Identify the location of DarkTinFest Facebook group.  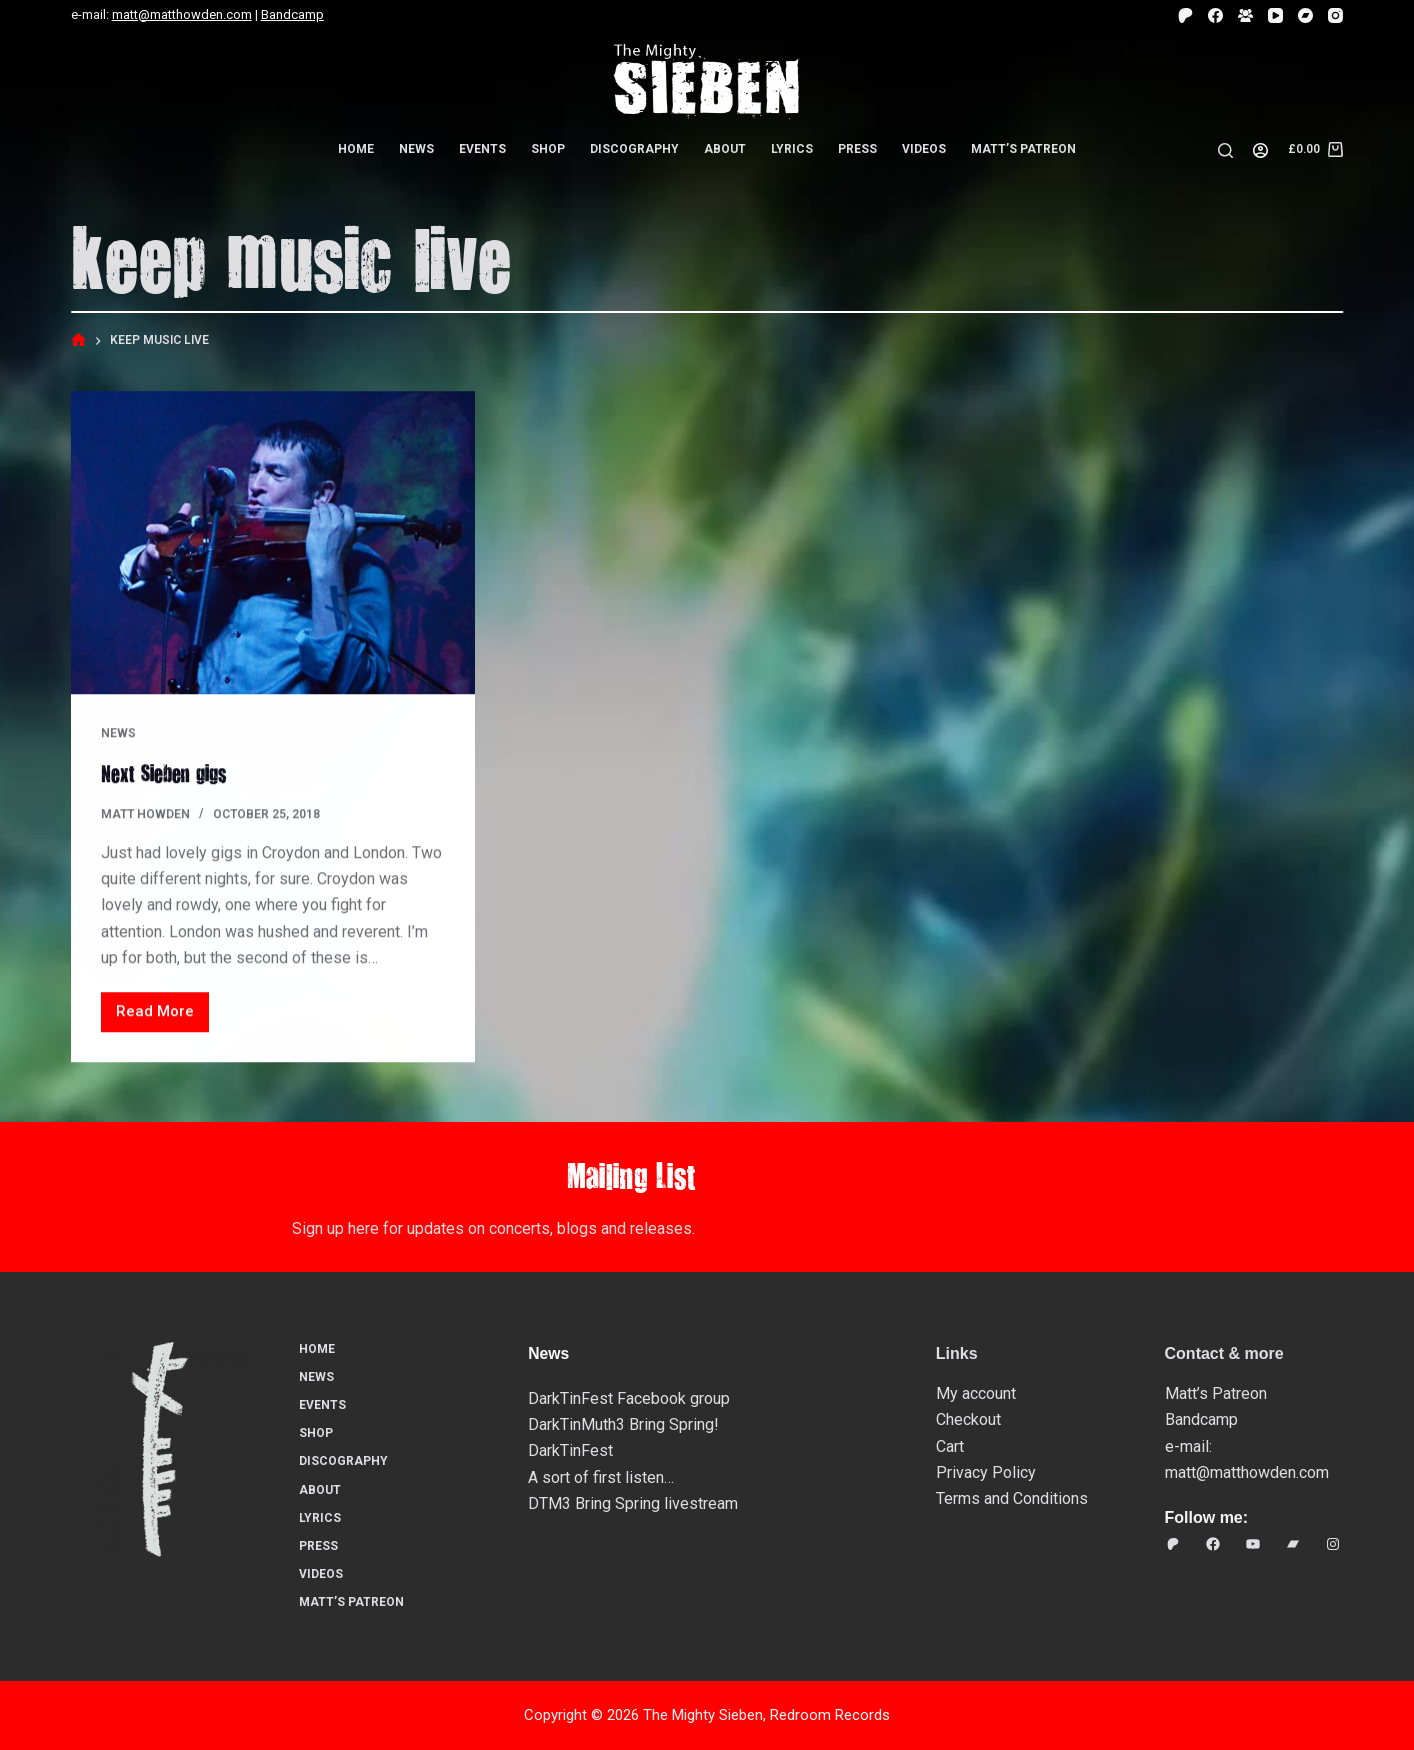
(629, 1398).